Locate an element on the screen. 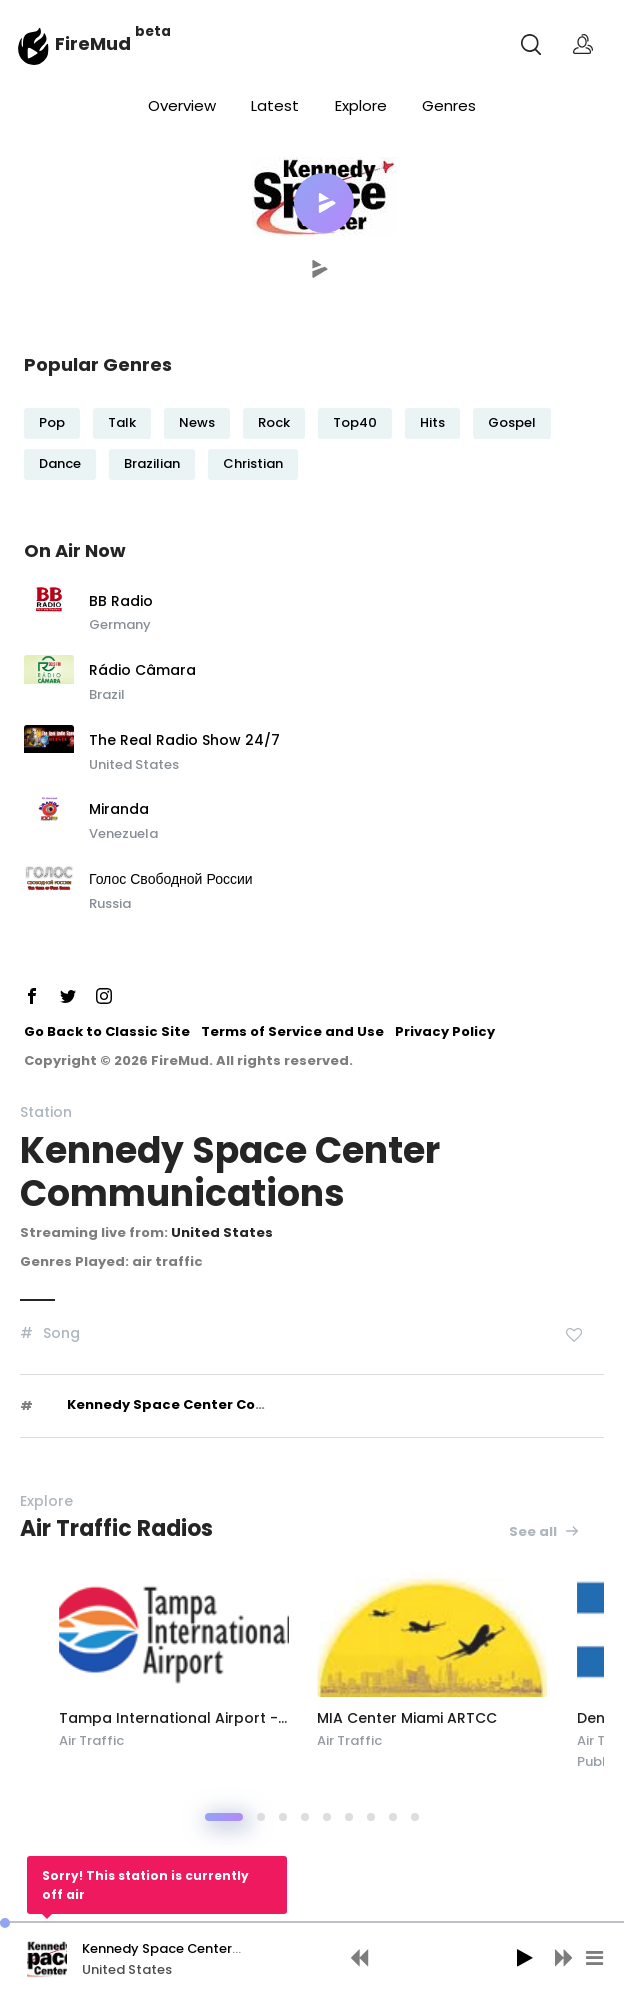  Kennedy Space Center Communications is located at coordinates (214, 1404).